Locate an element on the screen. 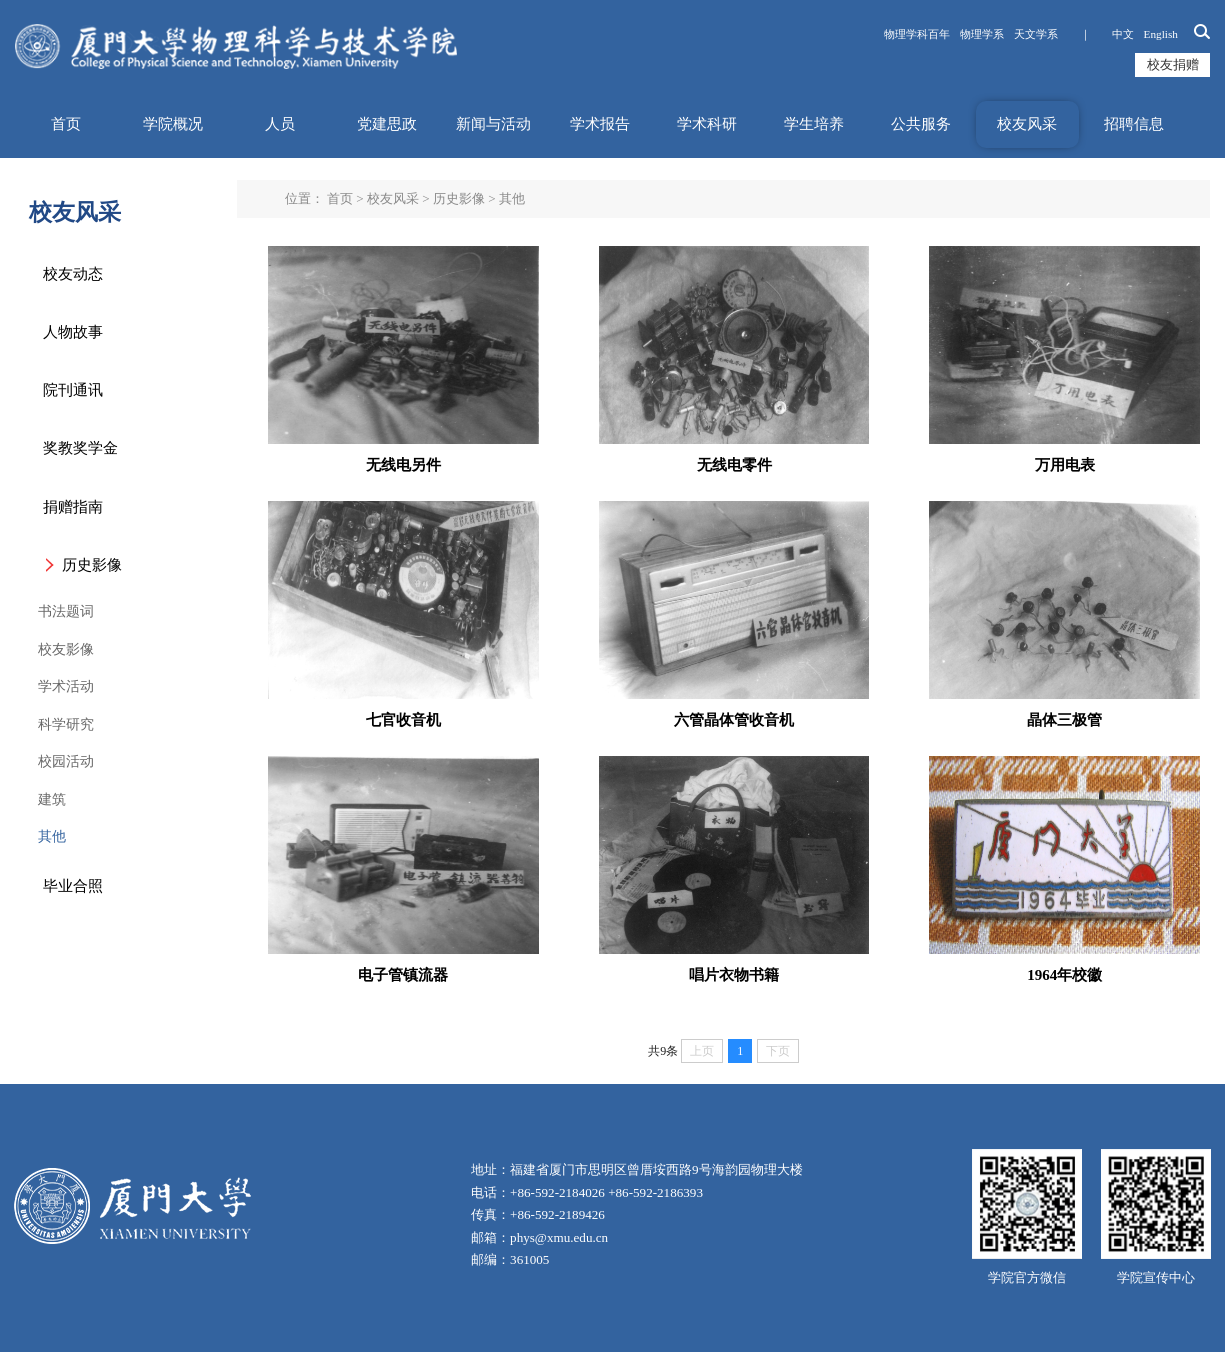  校园活动 is located at coordinates (66, 761).